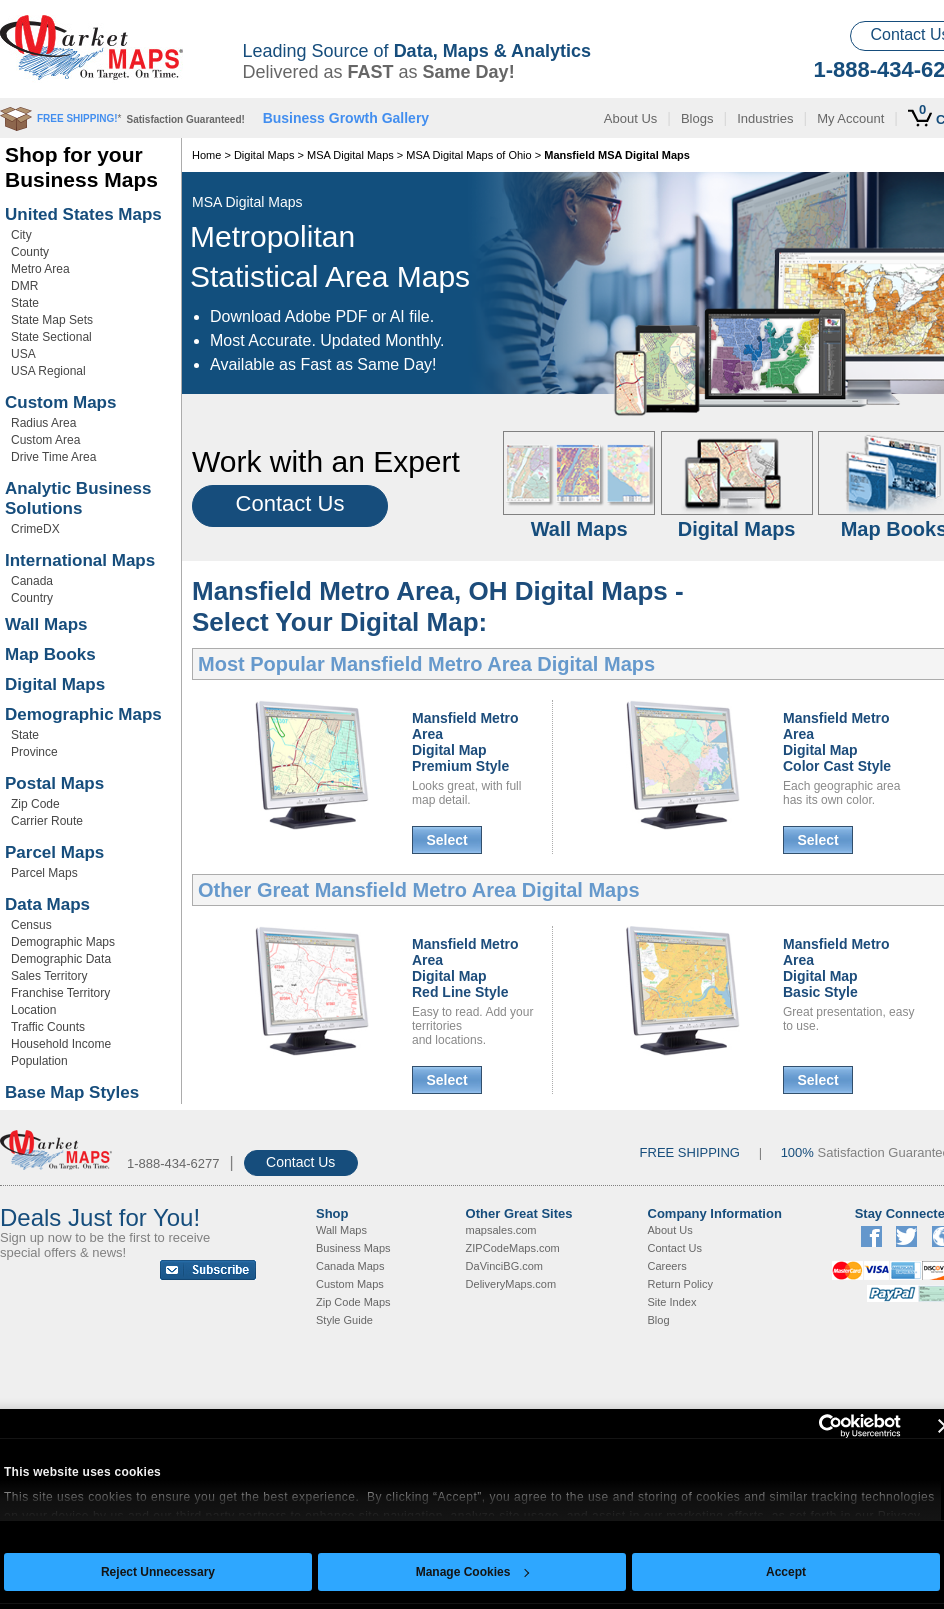  What do you see at coordinates (45, 440) in the screenshot?
I see `Custom Area` at bounding box center [45, 440].